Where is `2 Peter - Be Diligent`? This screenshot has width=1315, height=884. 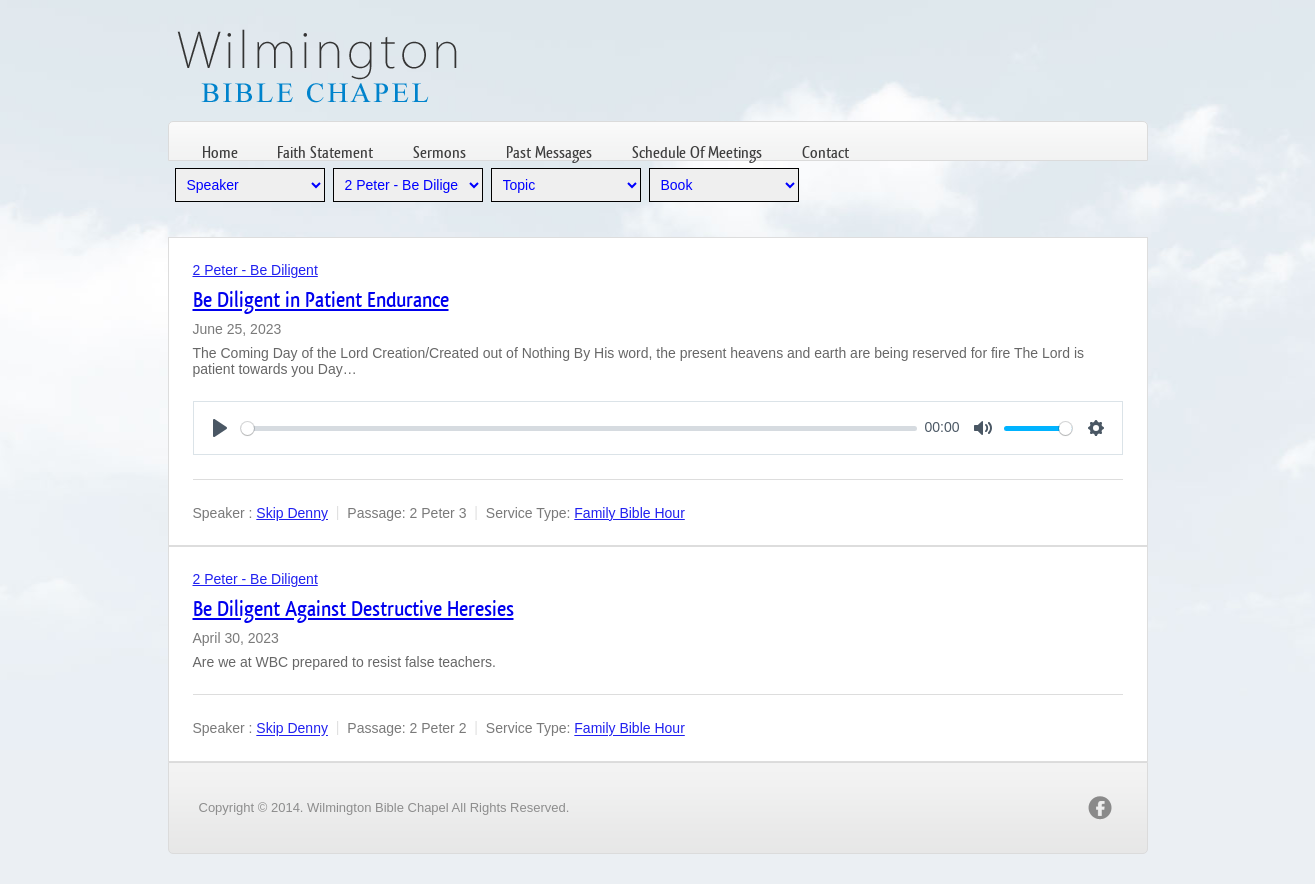 2 Peter - Be Diligent is located at coordinates (255, 270).